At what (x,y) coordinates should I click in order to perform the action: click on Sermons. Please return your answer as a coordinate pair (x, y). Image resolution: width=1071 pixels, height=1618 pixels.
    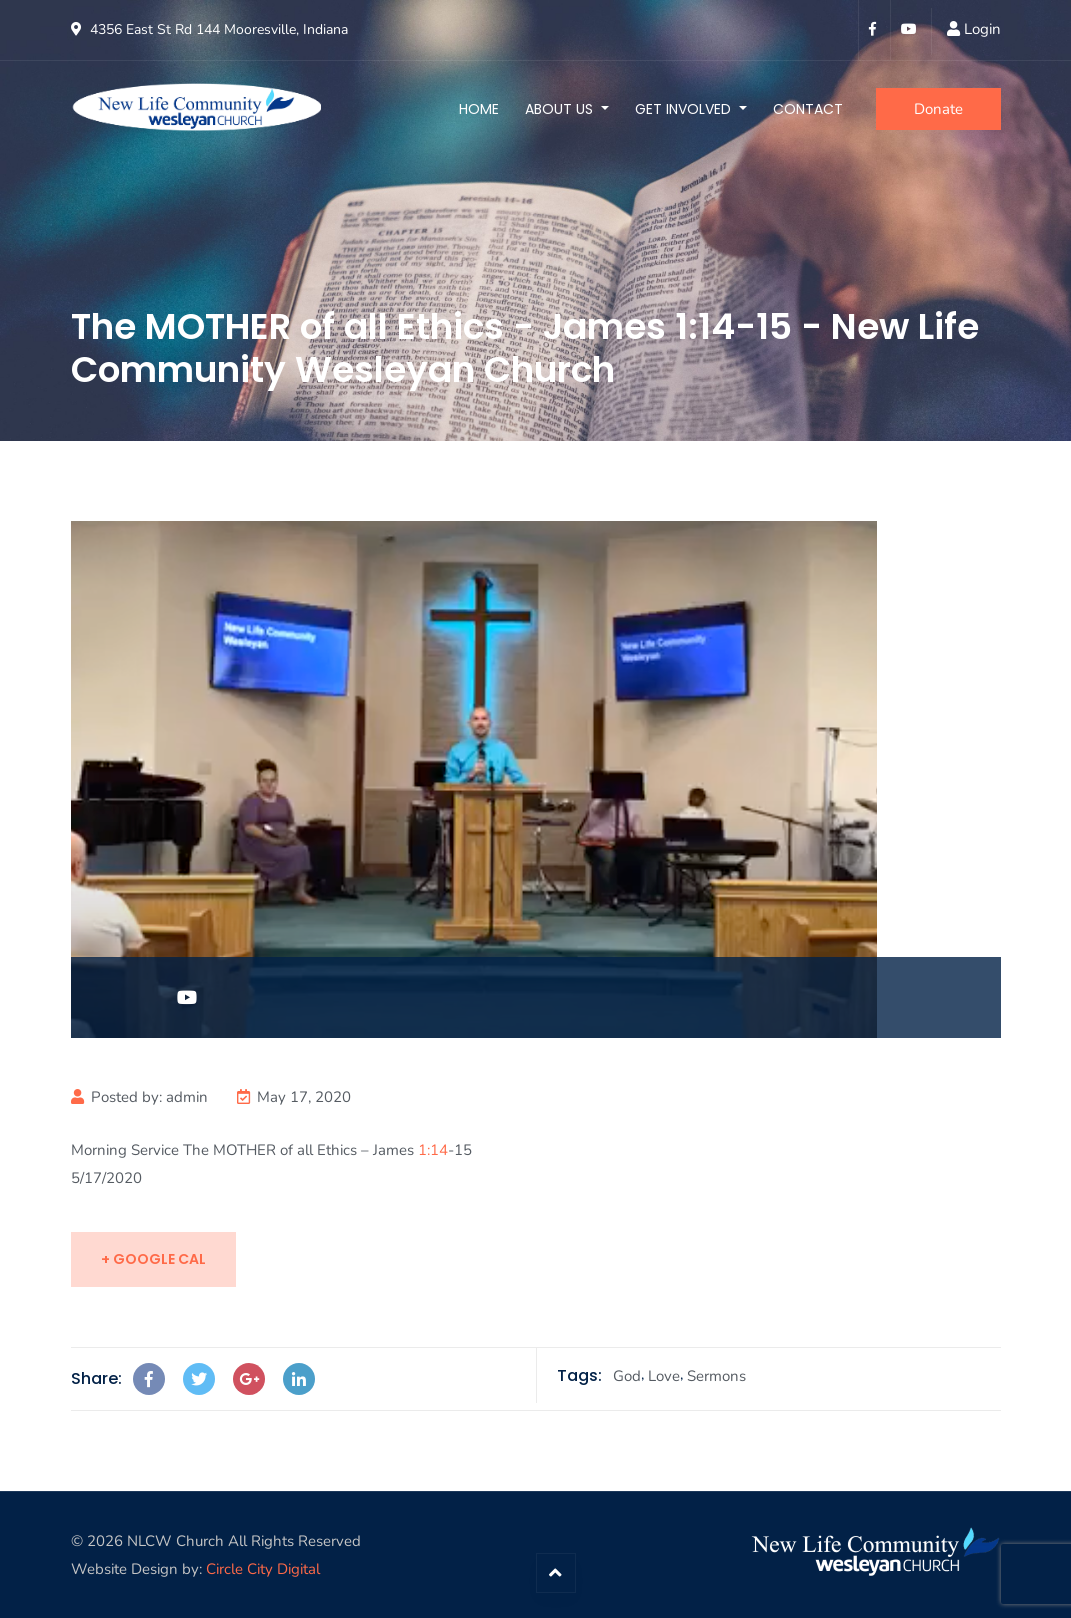
    Looking at the image, I should click on (716, 1376).